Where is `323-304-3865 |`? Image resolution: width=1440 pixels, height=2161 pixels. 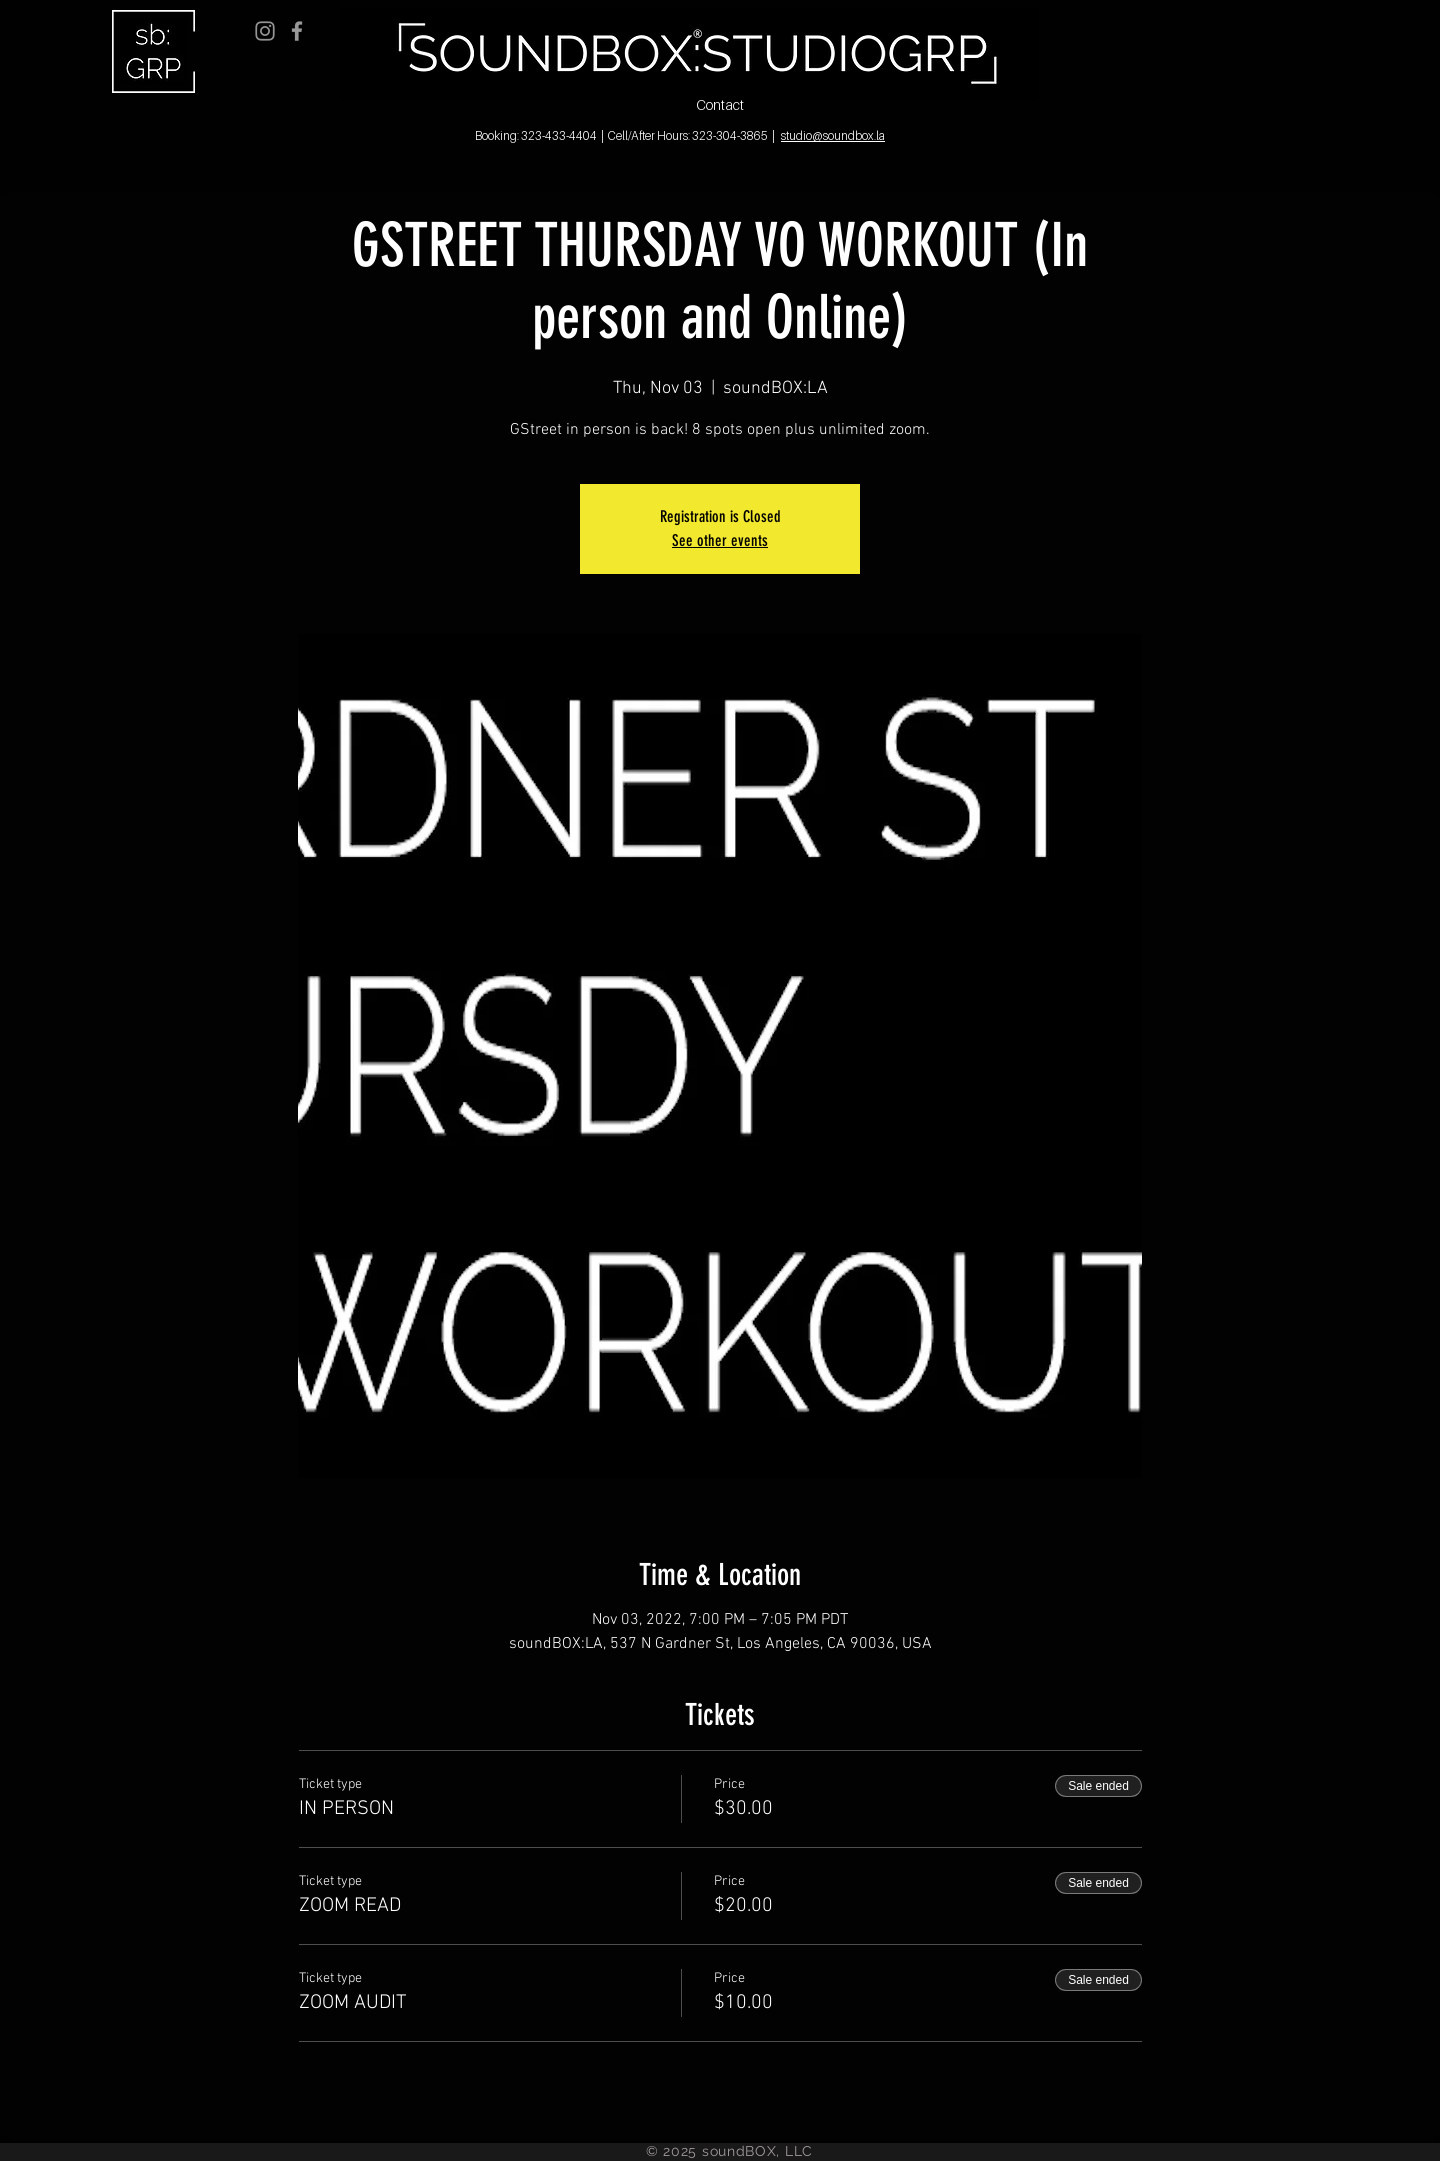
323-304-3865 | is located at coordinates (733, 135).